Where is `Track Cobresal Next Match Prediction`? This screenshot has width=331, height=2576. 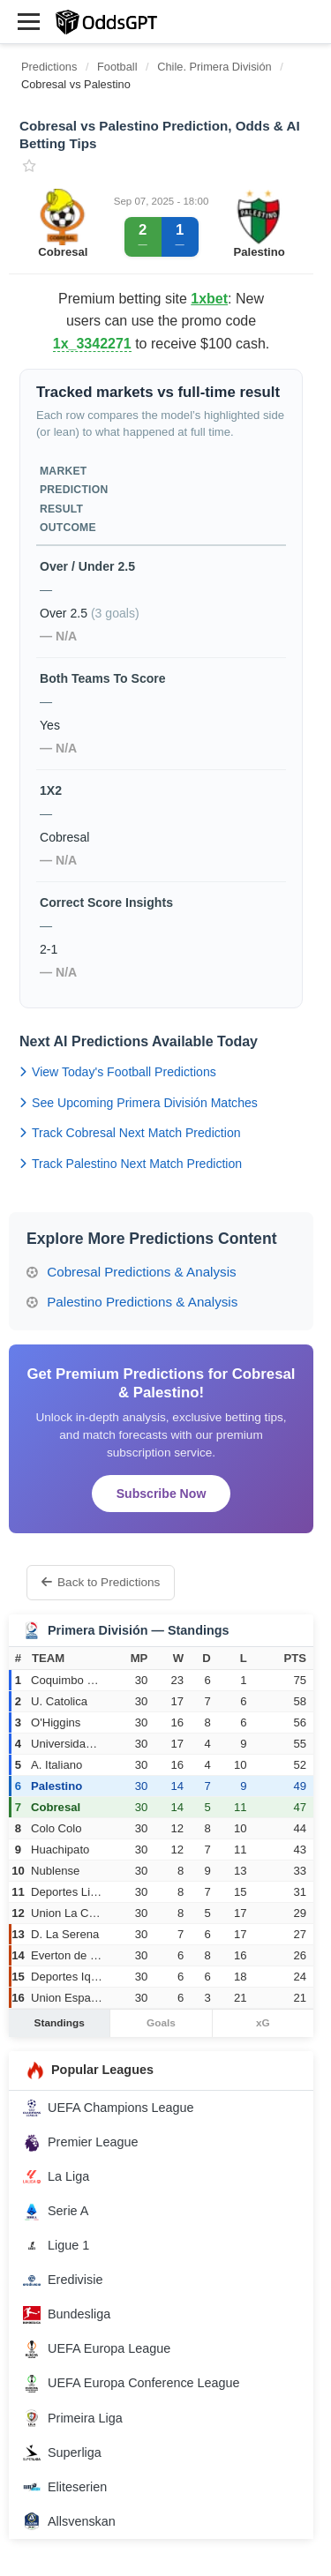
Track Cobresal Next Match Prediction is located at coordinates (130, 1133).